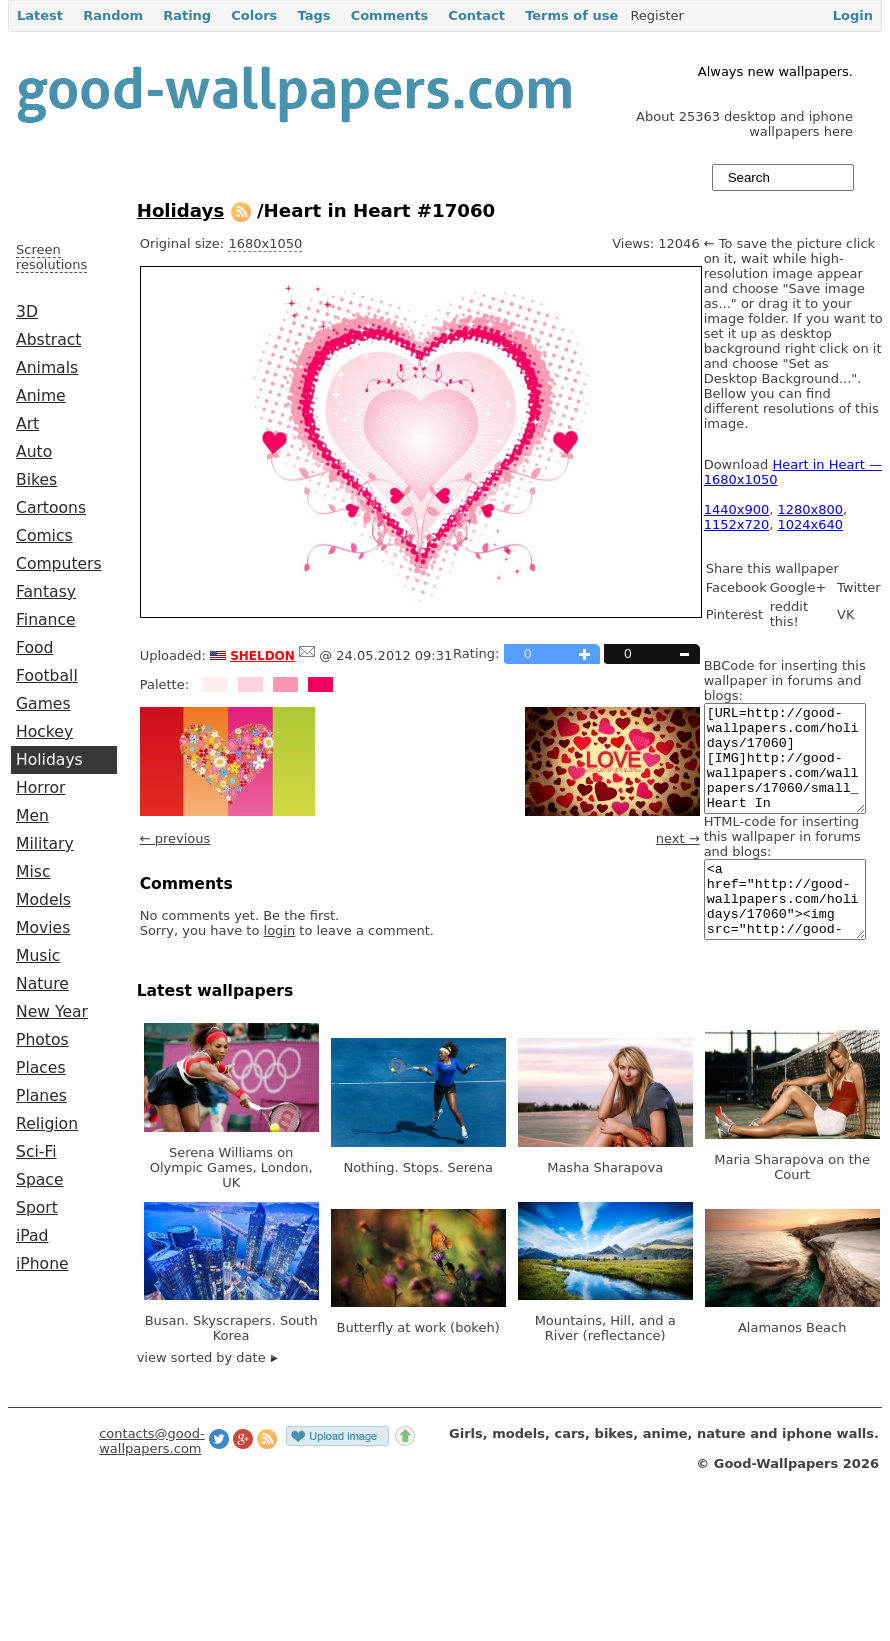 The width and height of the screenshot is (890, 1641). Describe the element at coordinates (152, 1477) in the screenshot. I see `contacts@good-wallpapers.com` at that location.